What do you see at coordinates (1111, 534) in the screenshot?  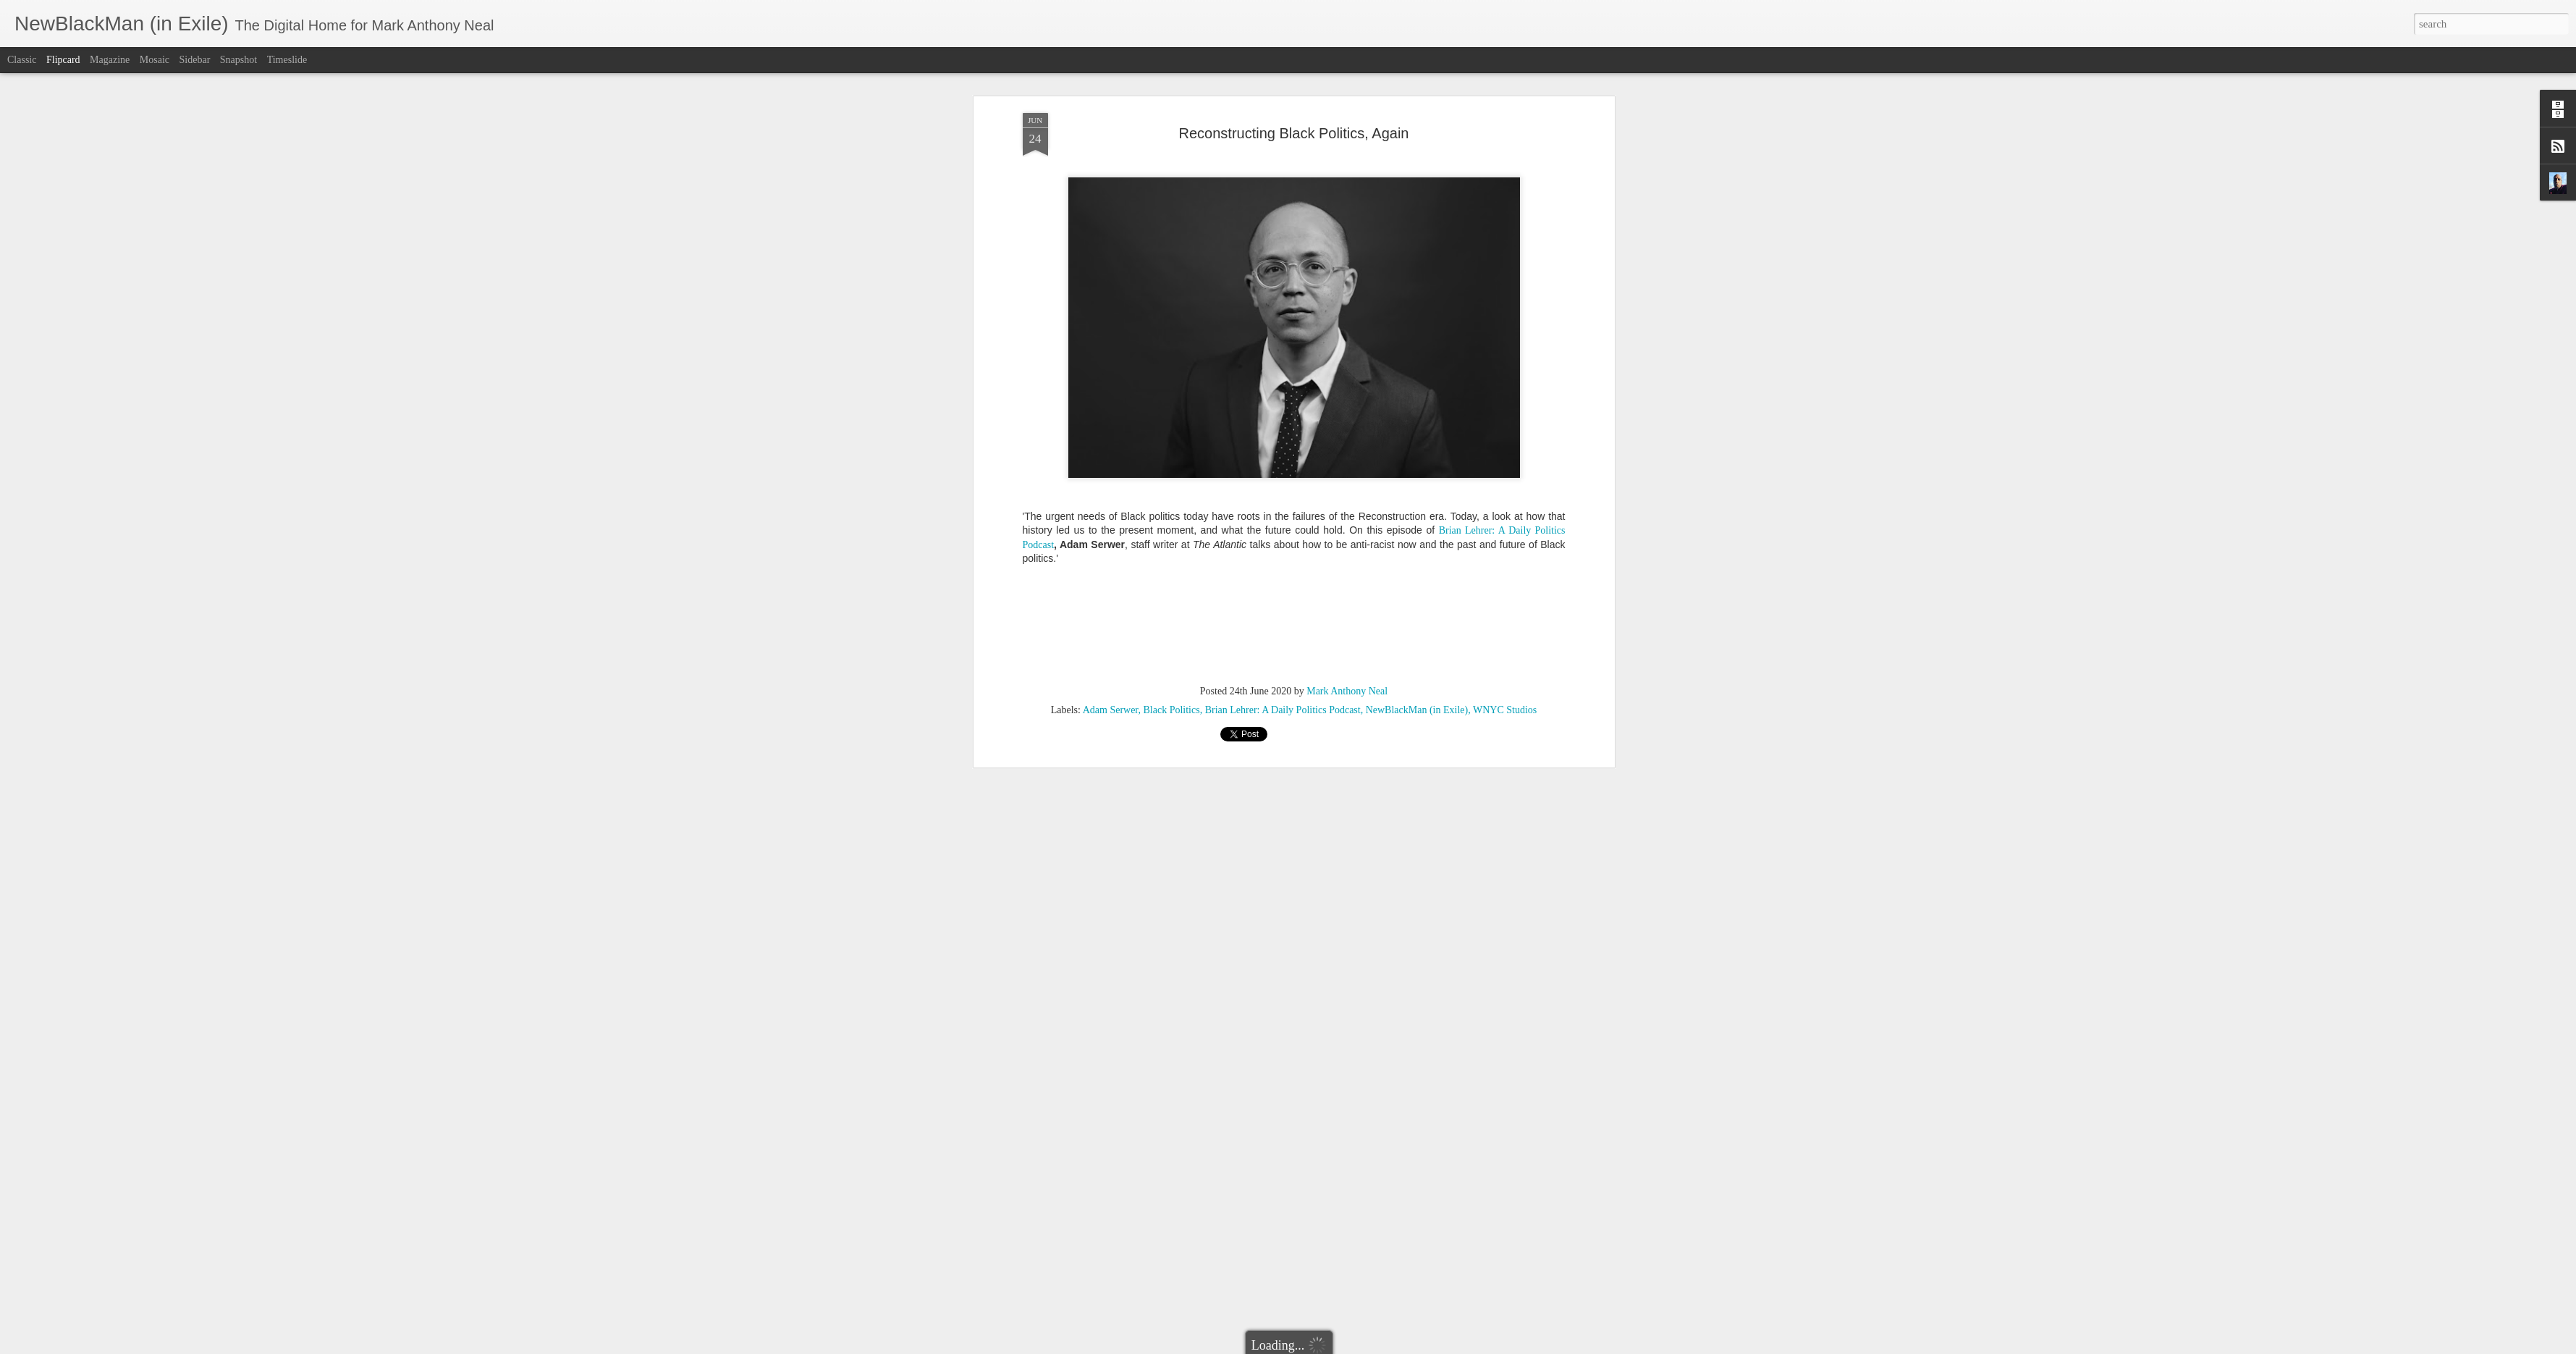 I see `Adam Serwer` at bounding box center [1111, 534].